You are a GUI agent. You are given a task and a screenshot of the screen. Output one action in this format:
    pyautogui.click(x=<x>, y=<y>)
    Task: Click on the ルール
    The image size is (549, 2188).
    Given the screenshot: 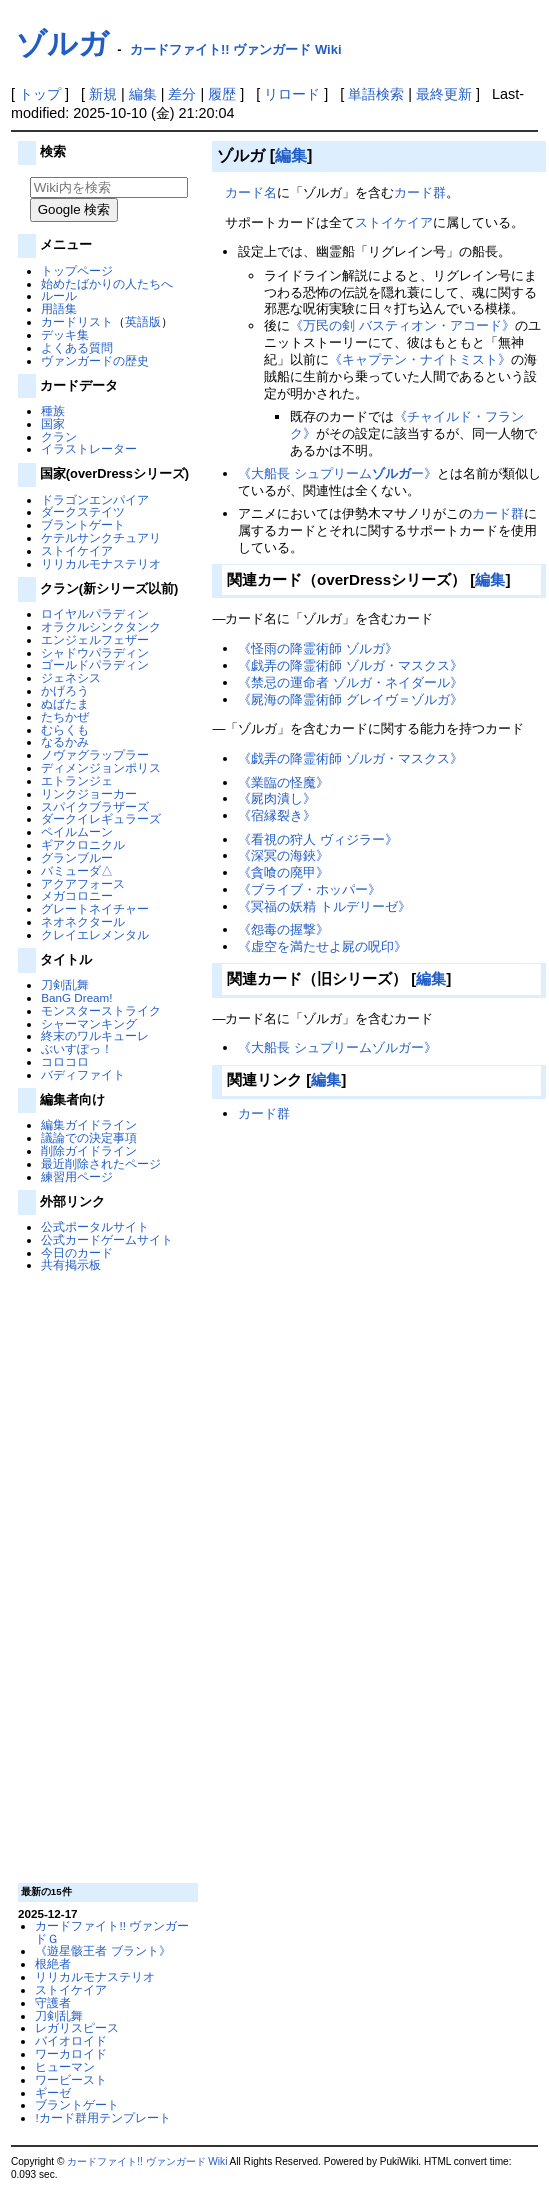 What is the action you would take?
    pyautogui.click(x=59, y=295)
    